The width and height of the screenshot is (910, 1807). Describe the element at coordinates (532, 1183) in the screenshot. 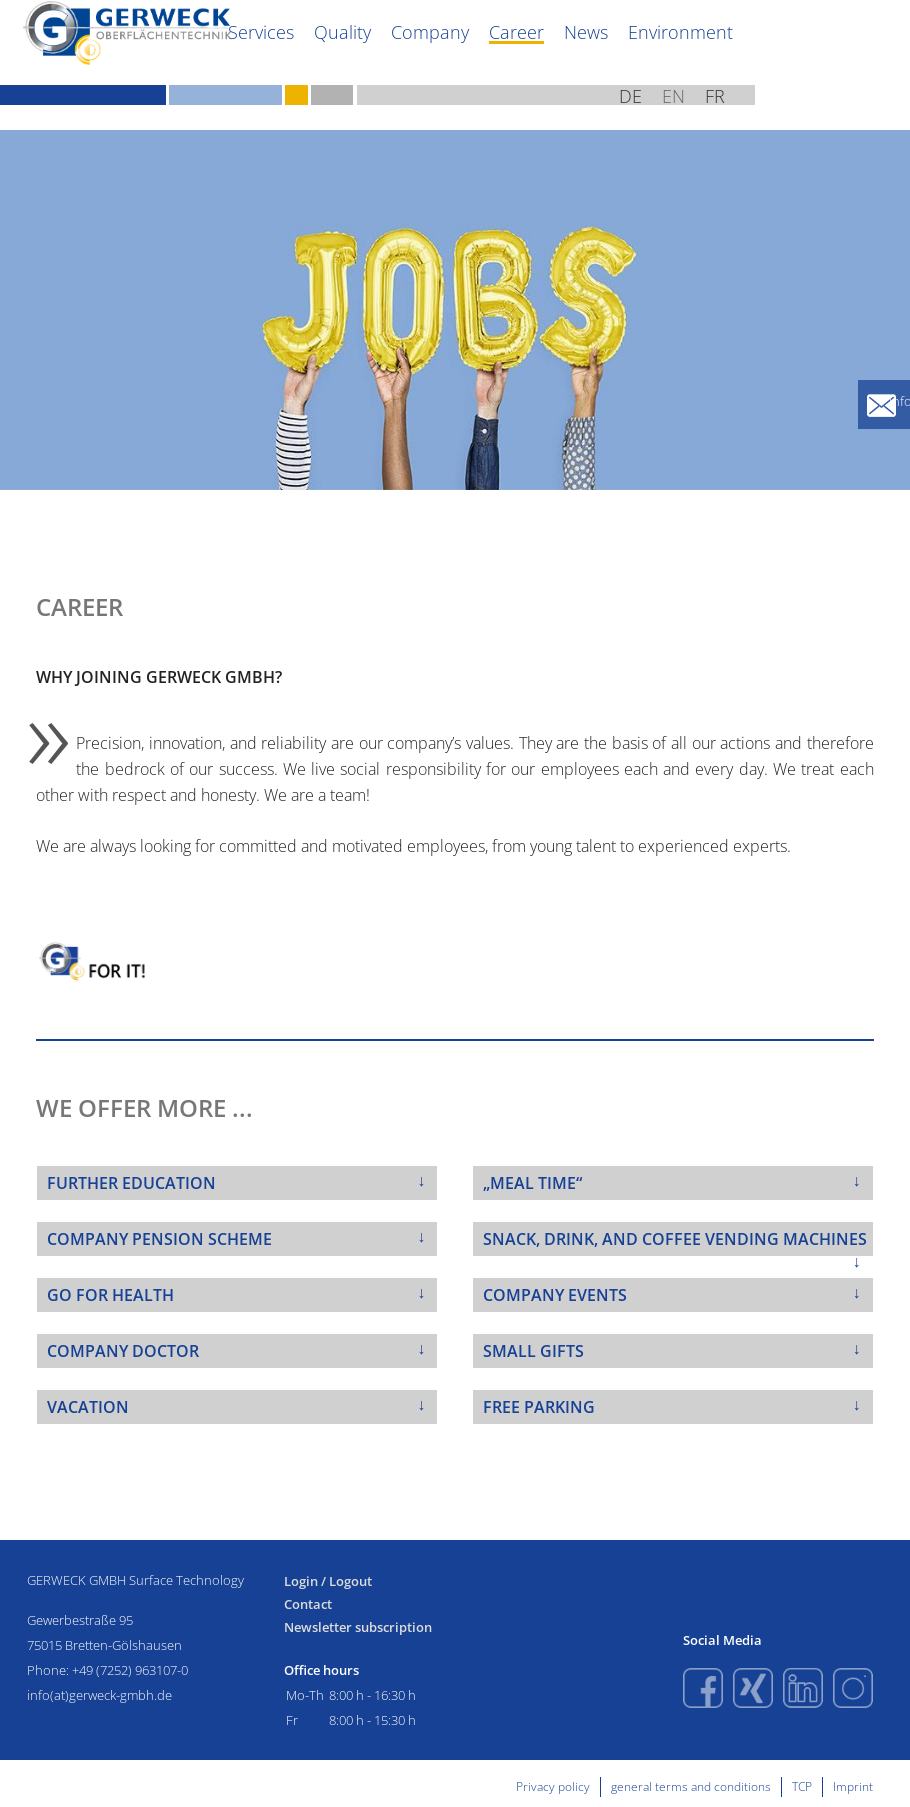

I see `„MEAL TIME“` at that location.